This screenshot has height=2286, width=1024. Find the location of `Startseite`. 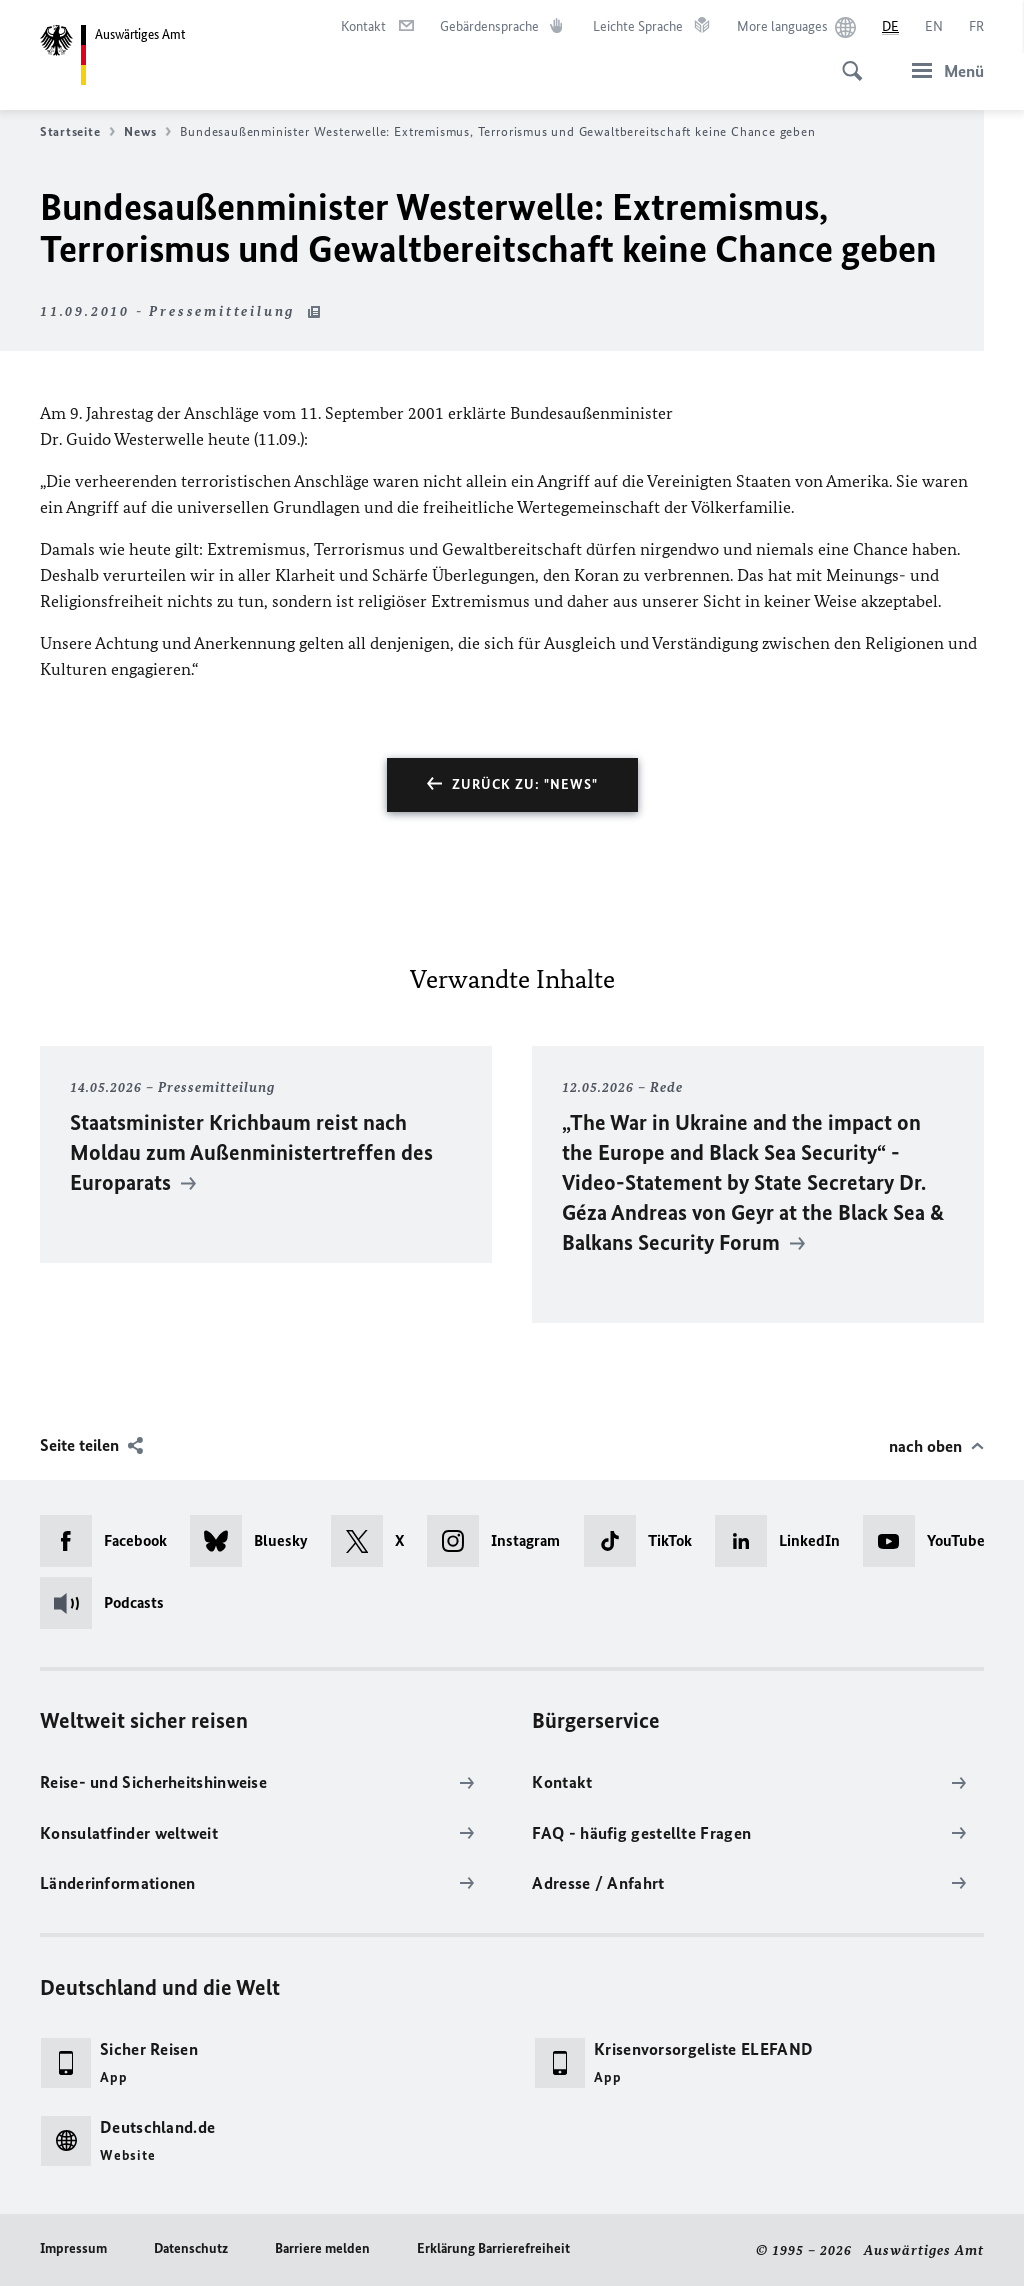

Startseite is located at coordinates (77, 132).